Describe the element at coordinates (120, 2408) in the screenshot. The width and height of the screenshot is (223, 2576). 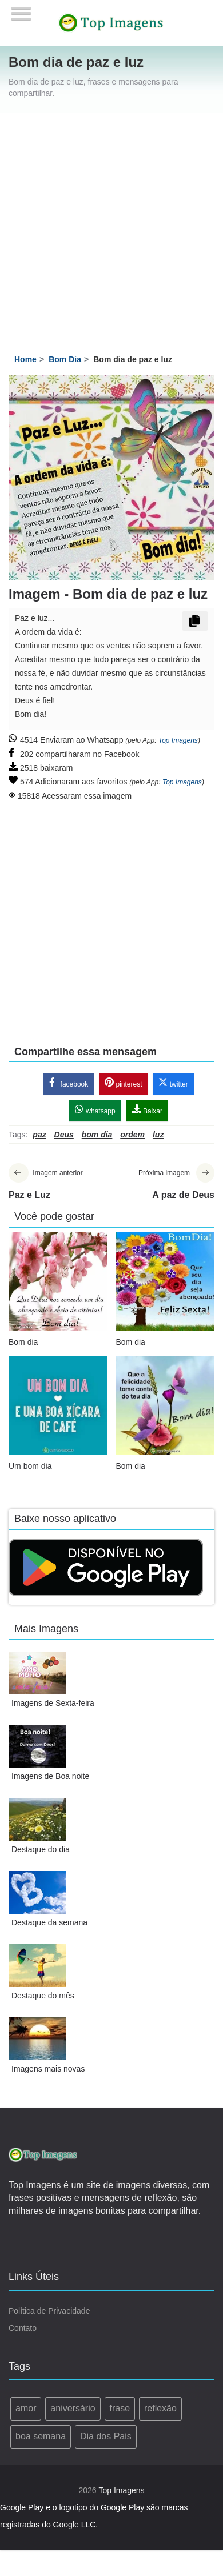
I see `frase` at that location.